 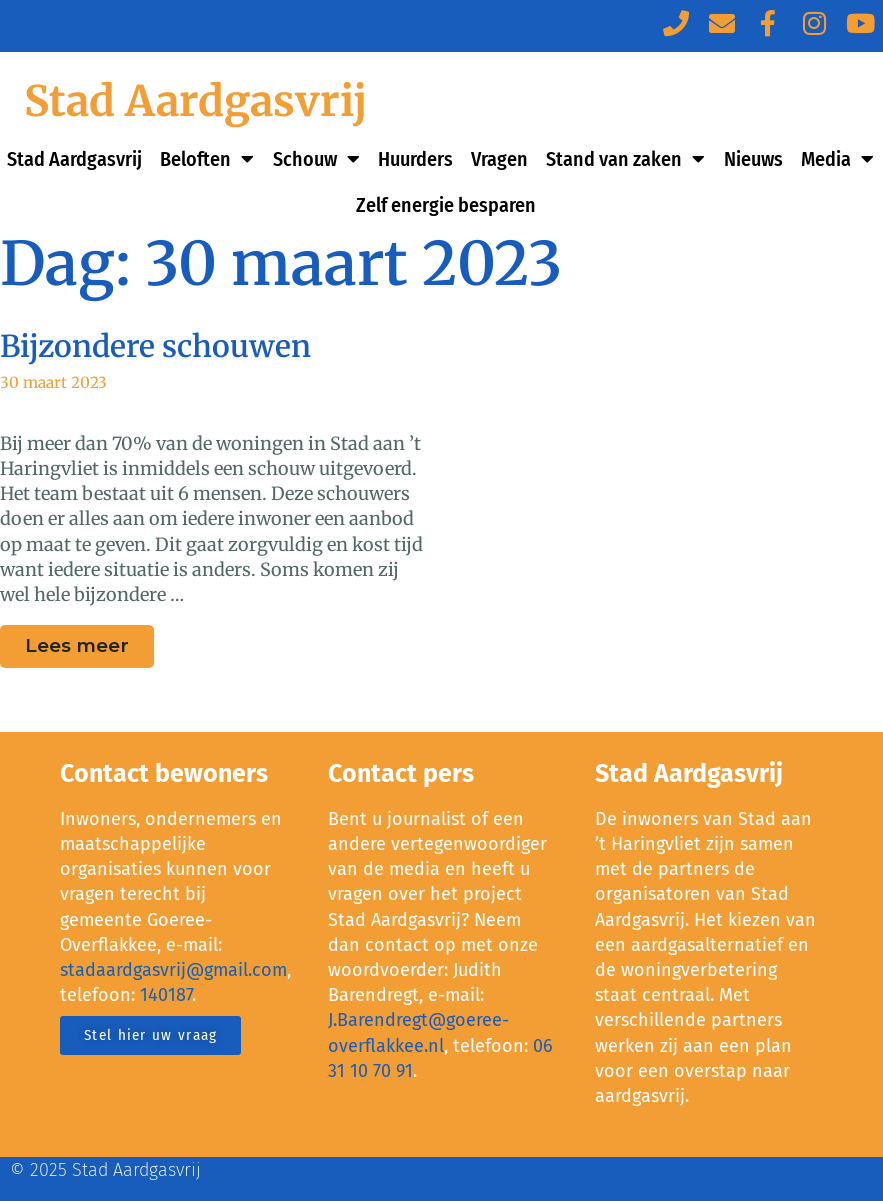 What do you see at coordinates (446, 205) in the screenshot?
I see `Zelf energie besparen` at bounding box center [446, 205].